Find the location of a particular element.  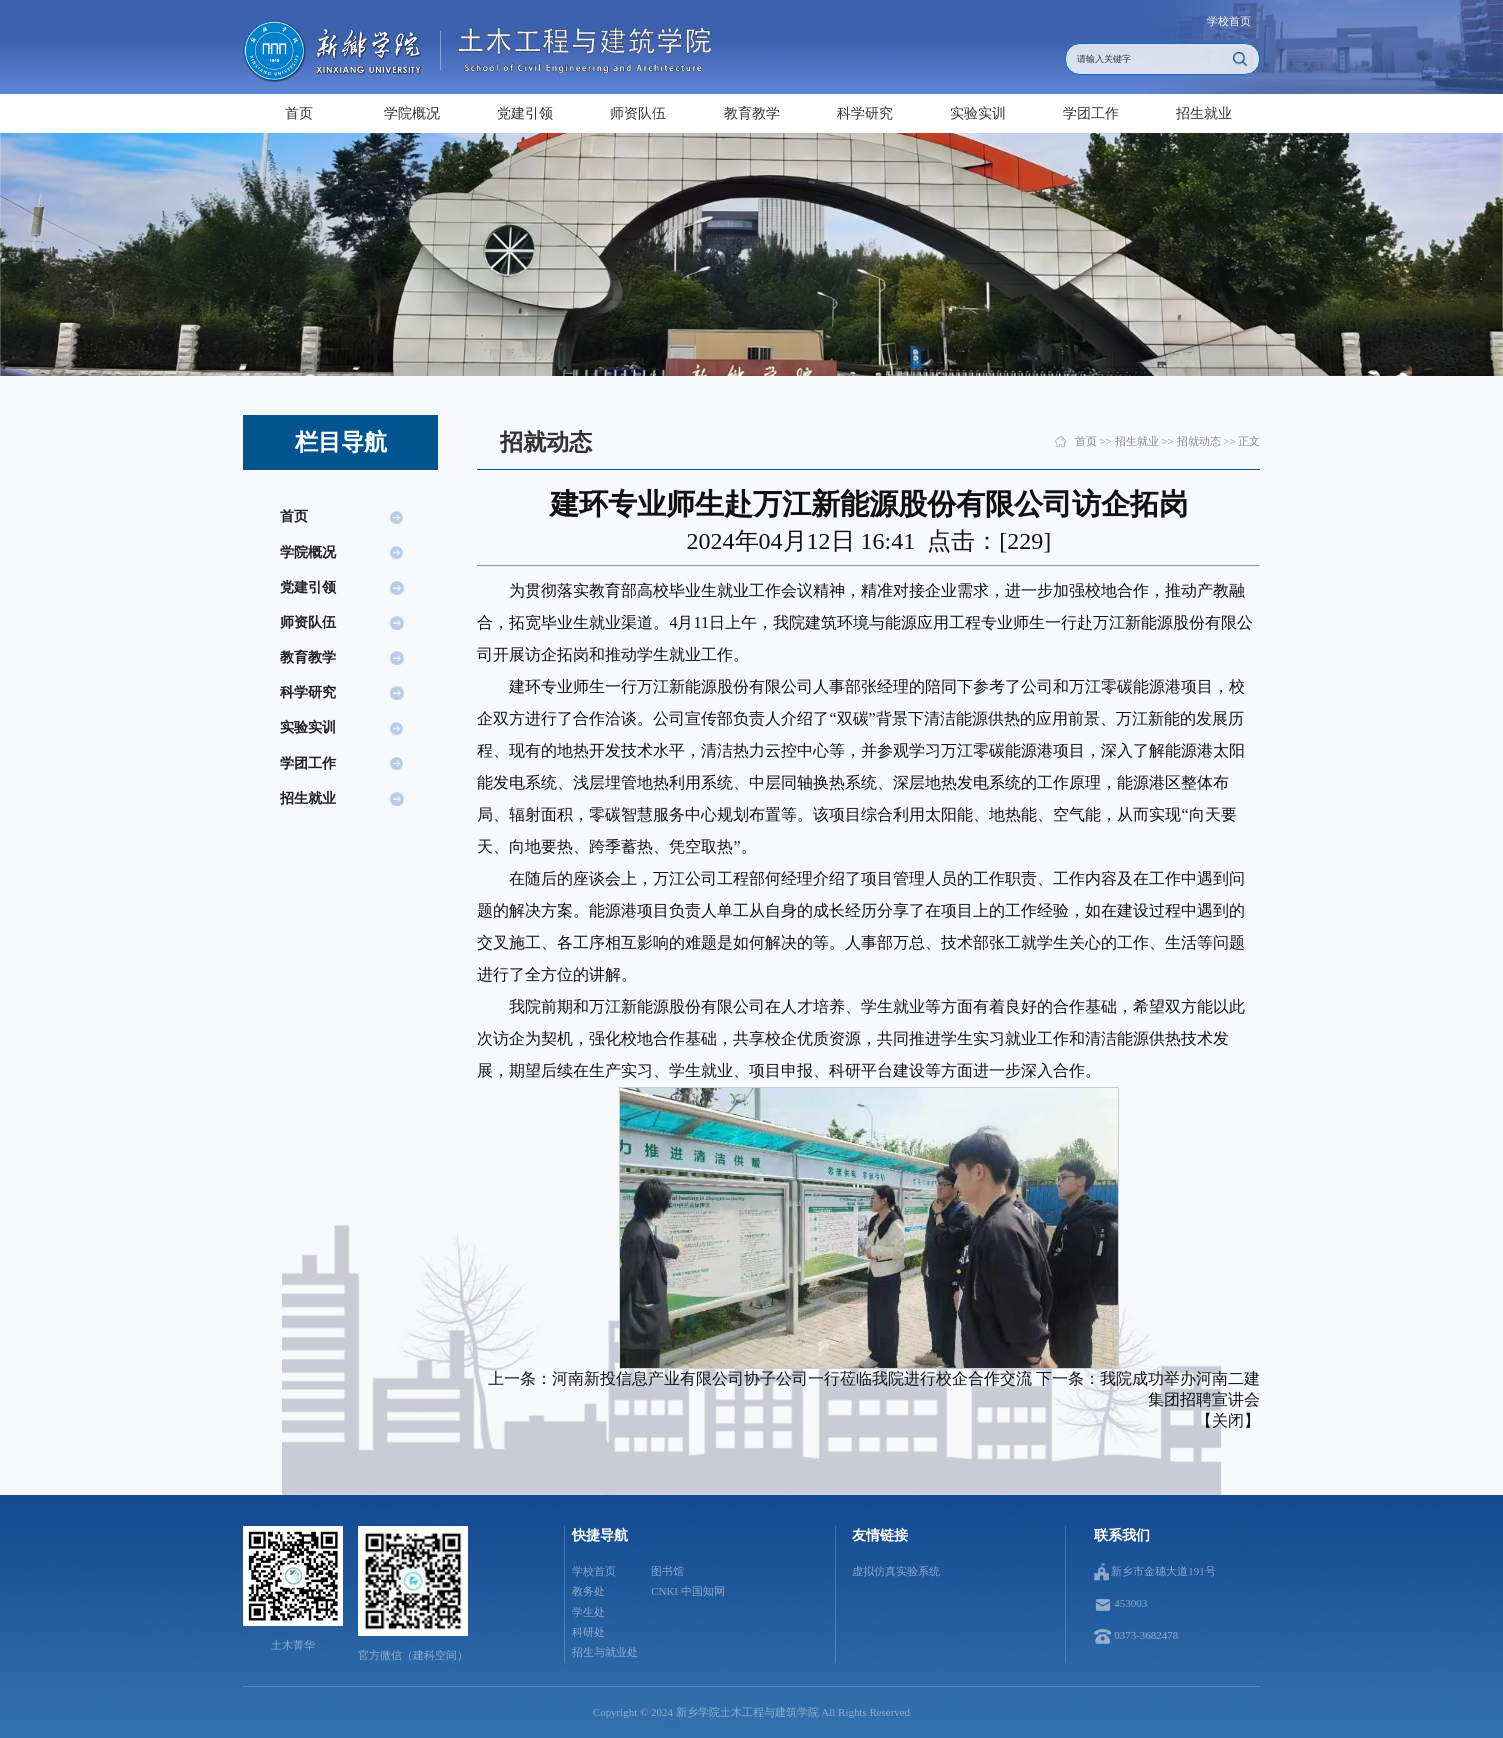

关闭 is located at coordinates (1228, 1420).